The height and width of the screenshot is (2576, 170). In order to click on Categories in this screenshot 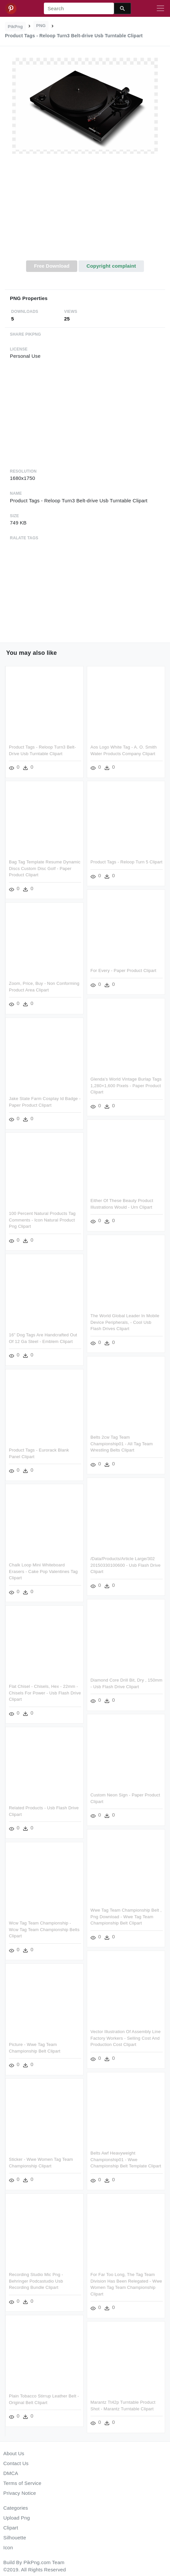, I will do `click(15, 2508)`.